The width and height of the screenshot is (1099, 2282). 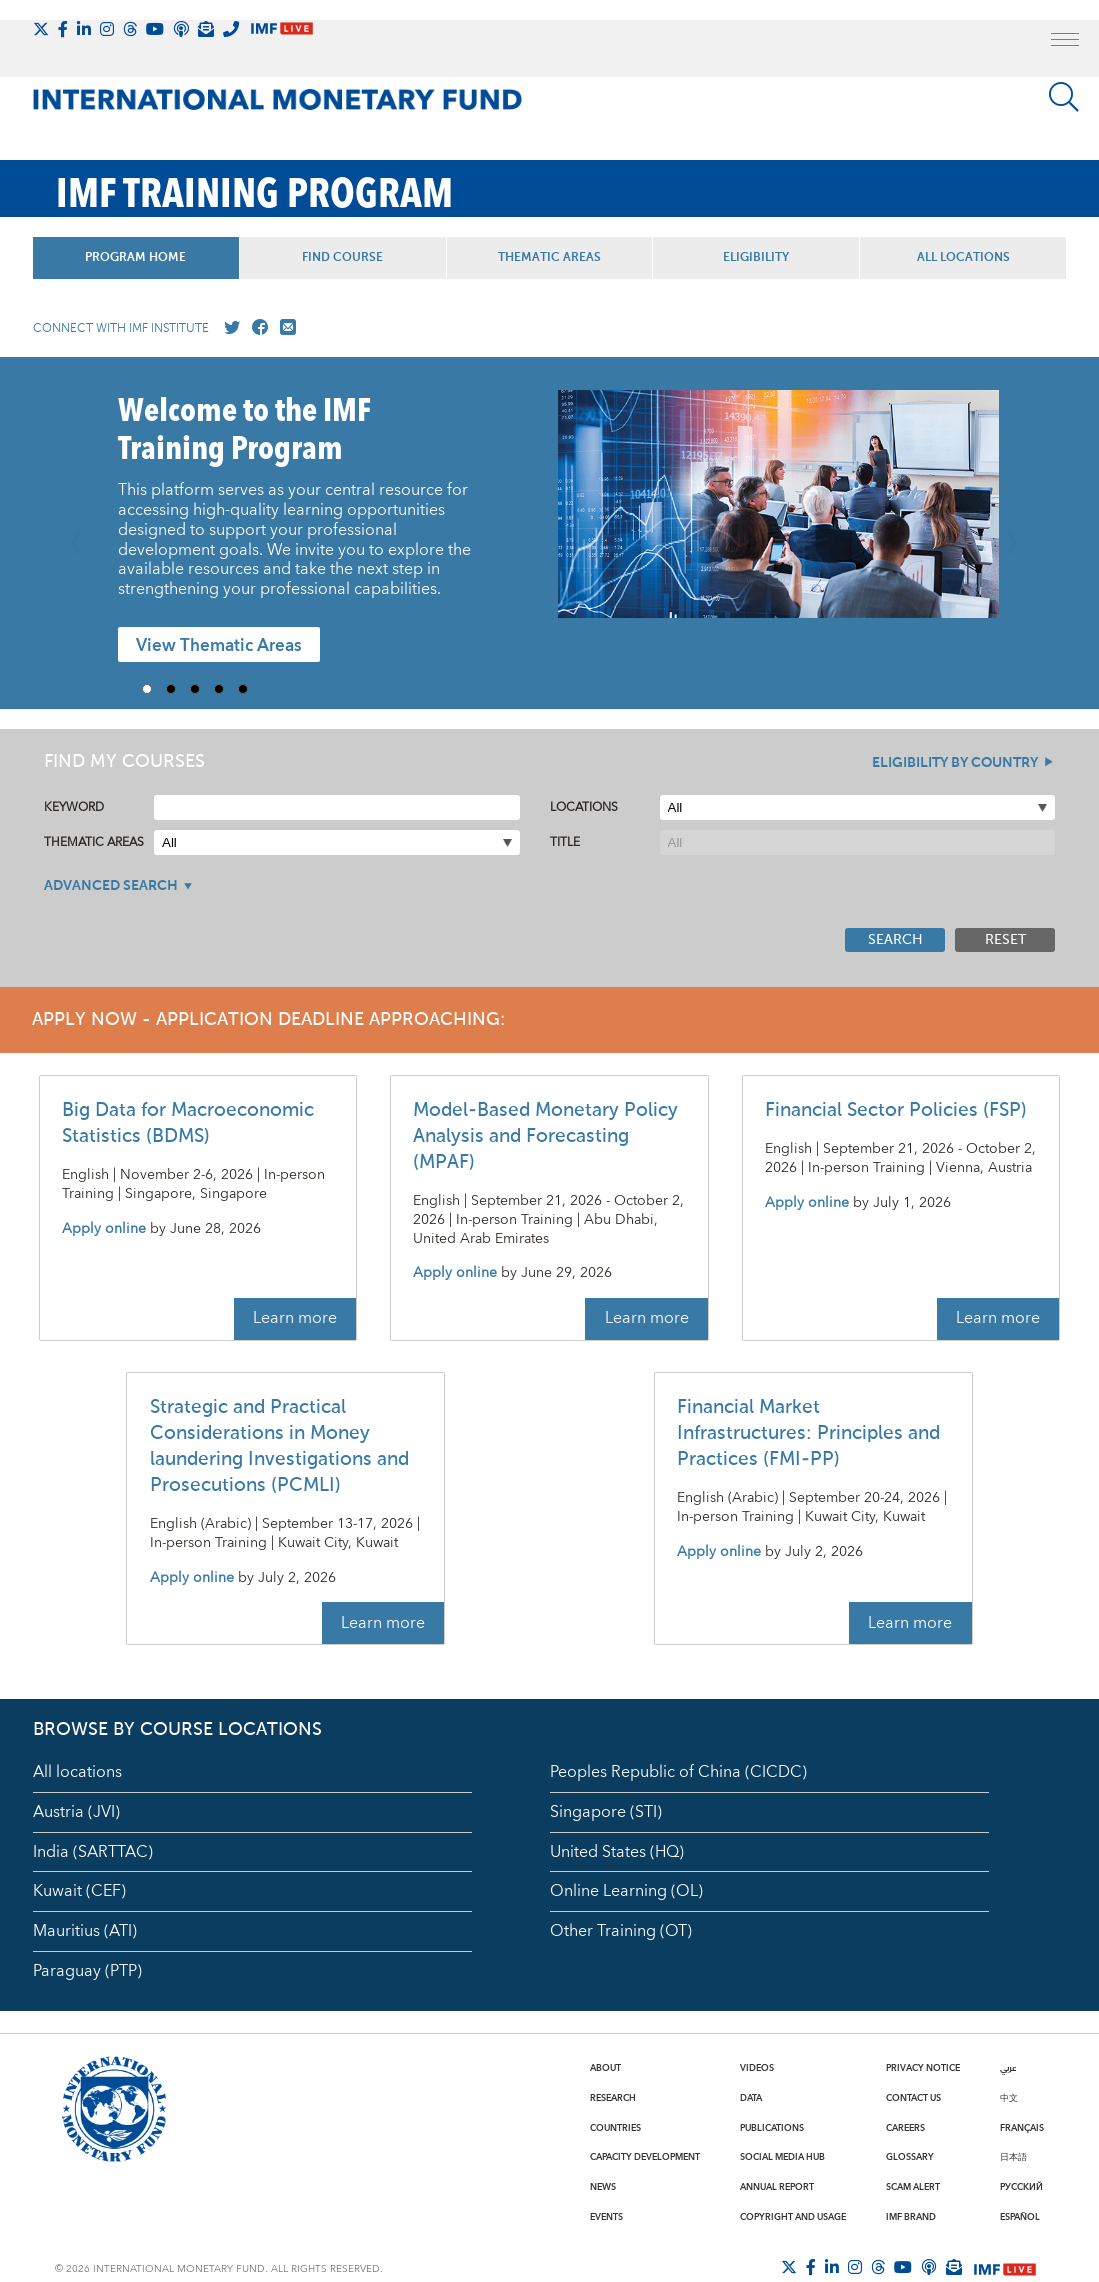 I want to click on [presentation], so click(x=778, y=514).